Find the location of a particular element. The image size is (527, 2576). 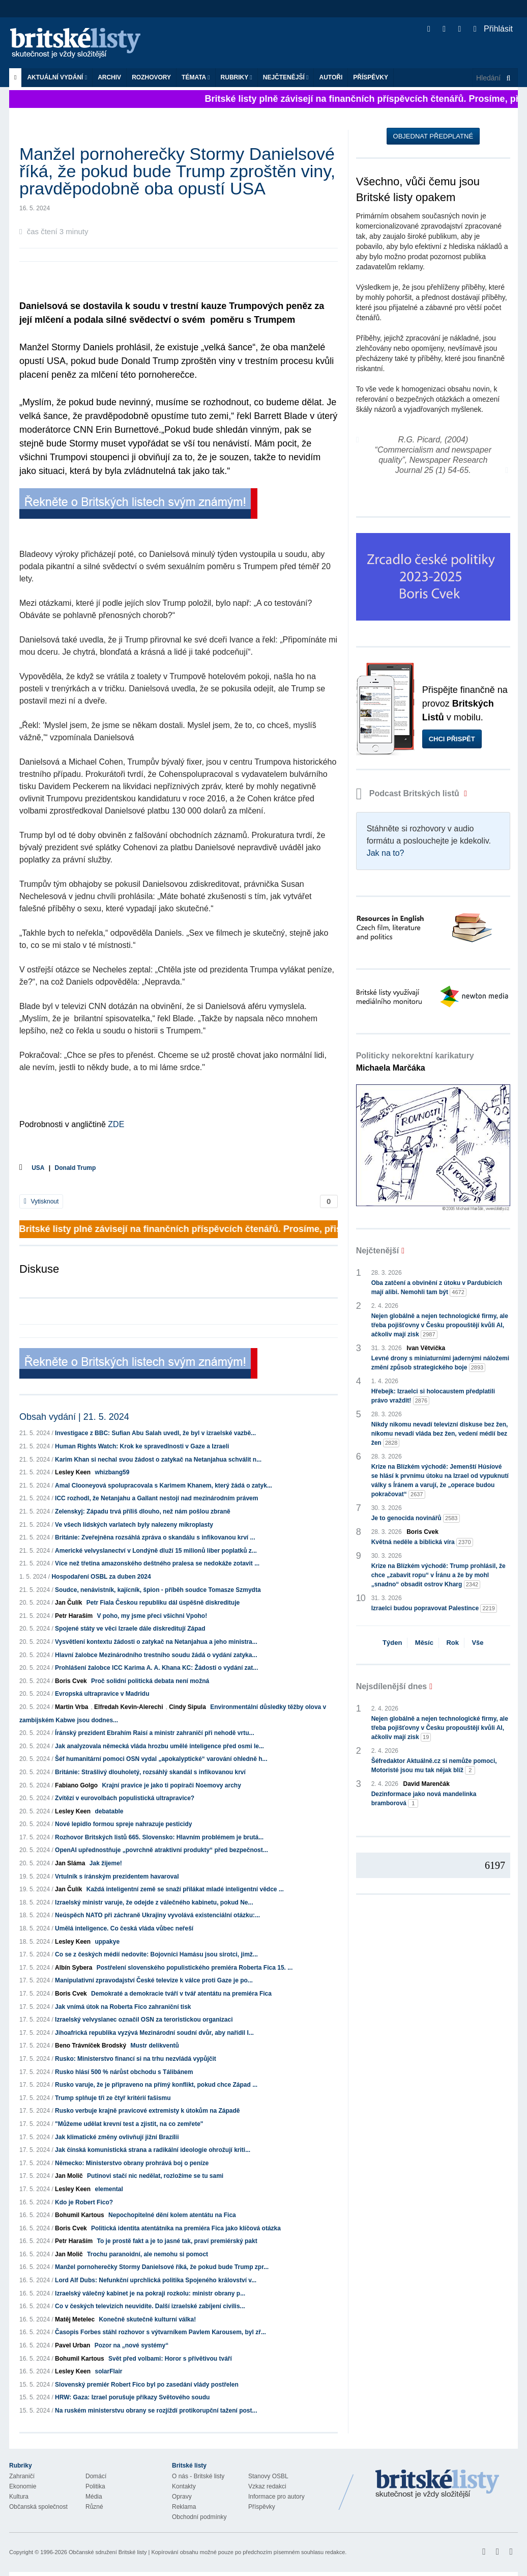

Vše is located at coordinates (477, 1642).